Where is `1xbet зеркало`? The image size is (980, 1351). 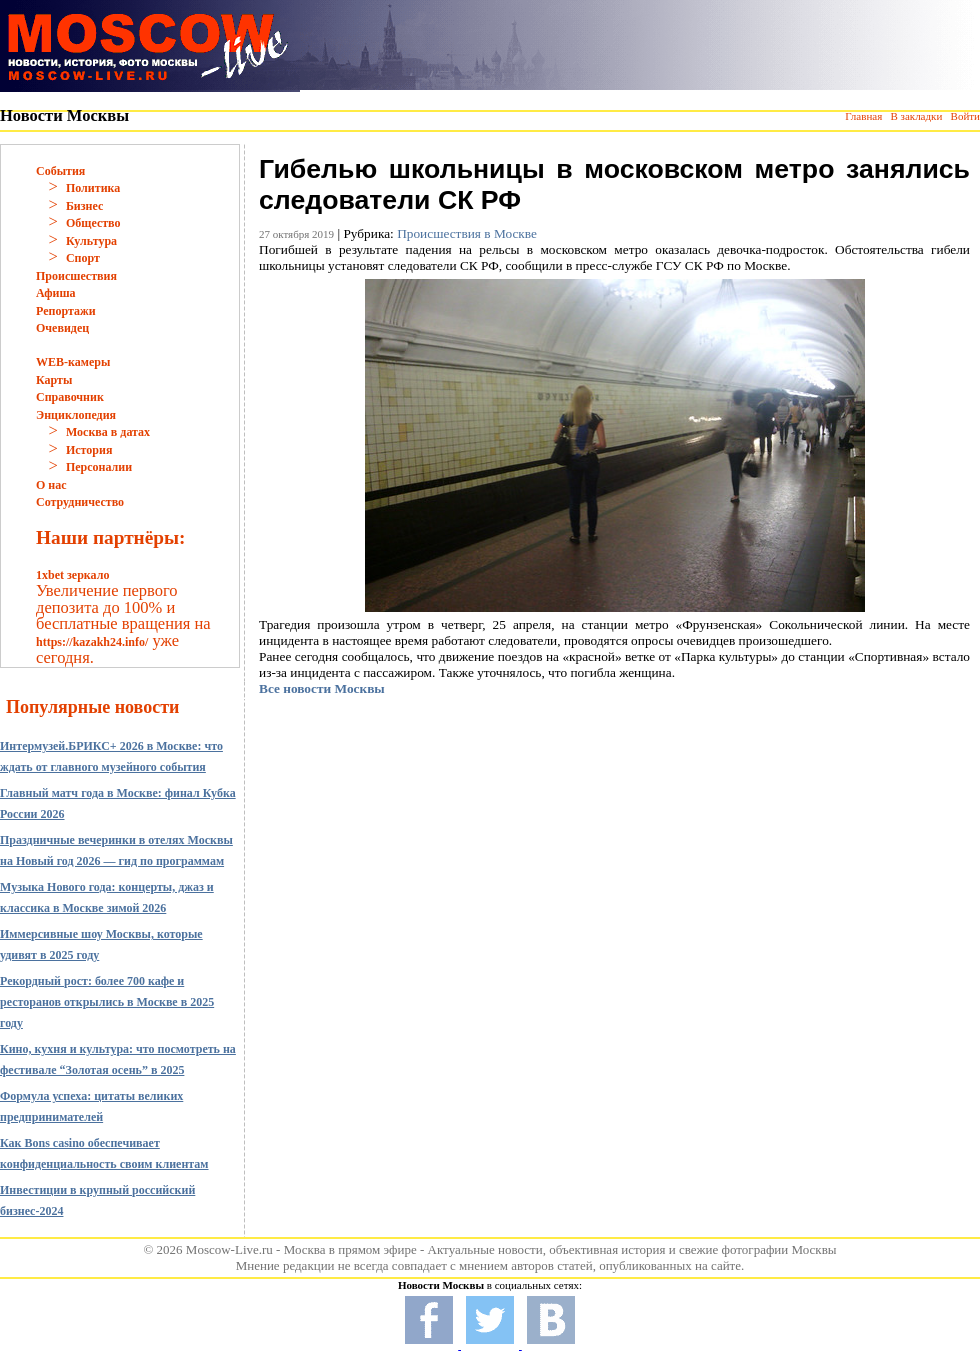
1xbet зеркало is located at coordinates (72, 575).